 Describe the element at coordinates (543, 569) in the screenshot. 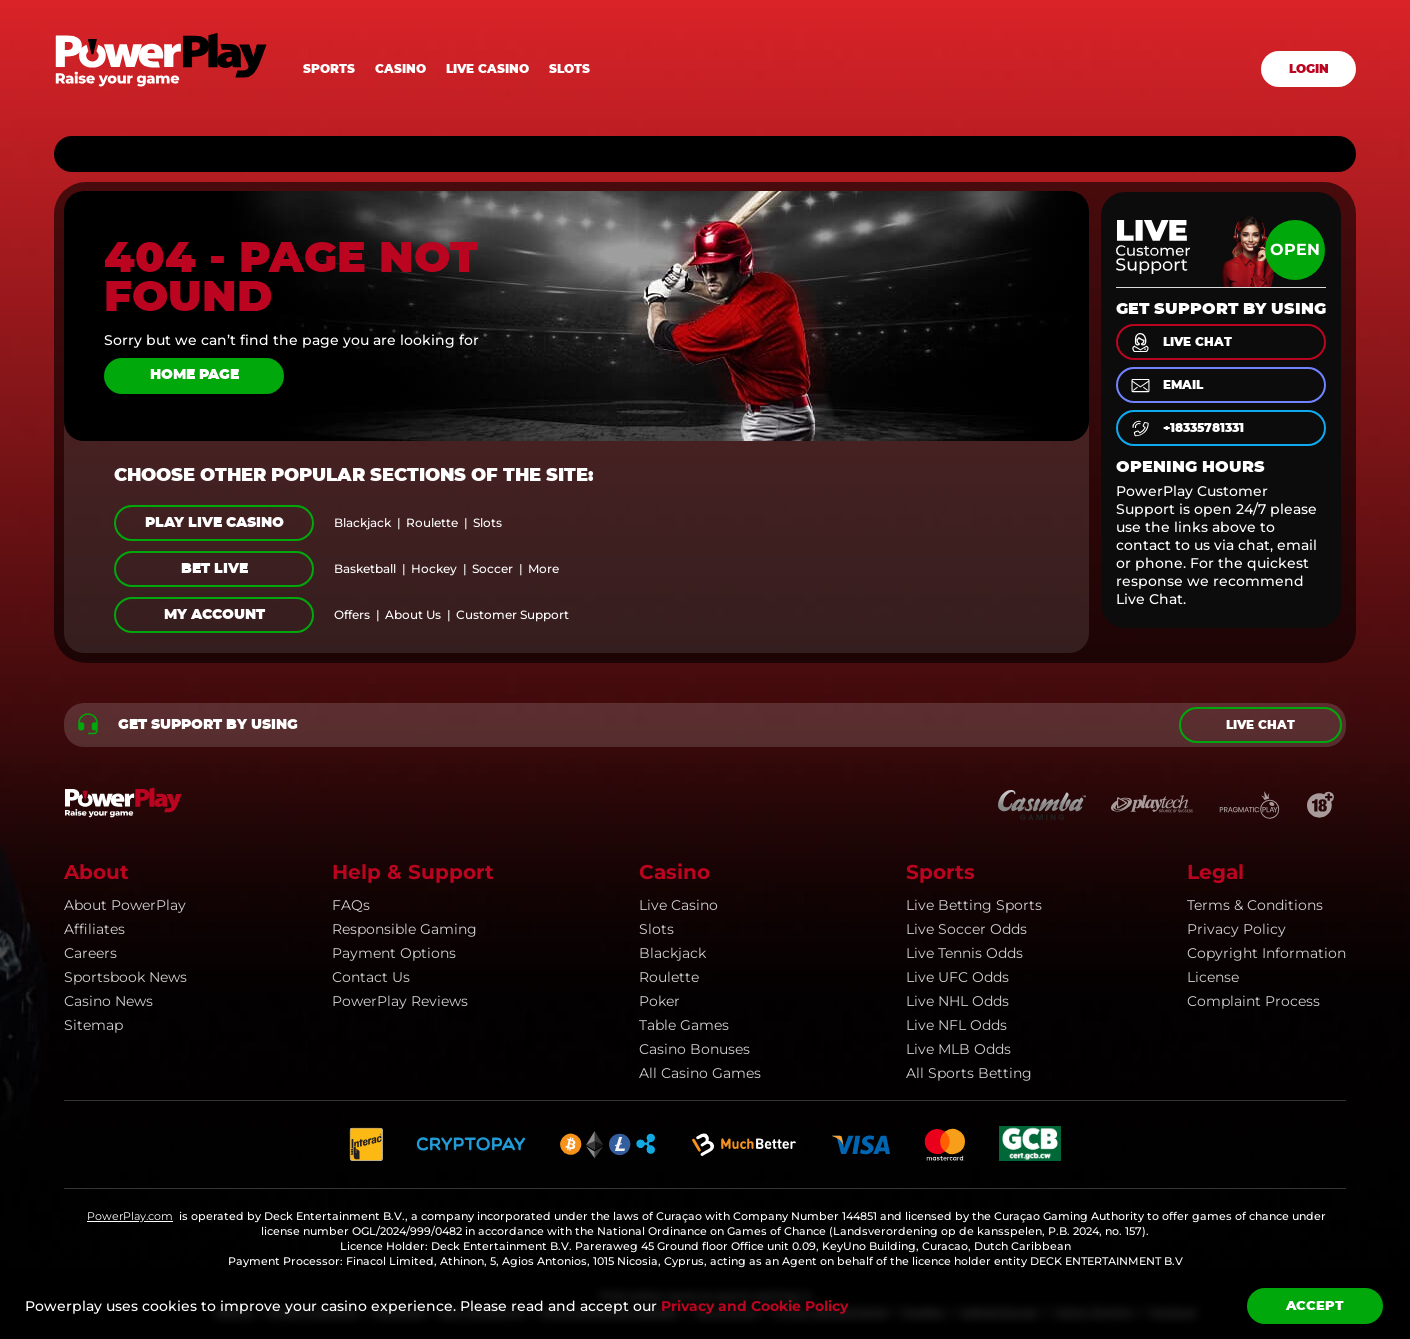

I see `more` at that location.